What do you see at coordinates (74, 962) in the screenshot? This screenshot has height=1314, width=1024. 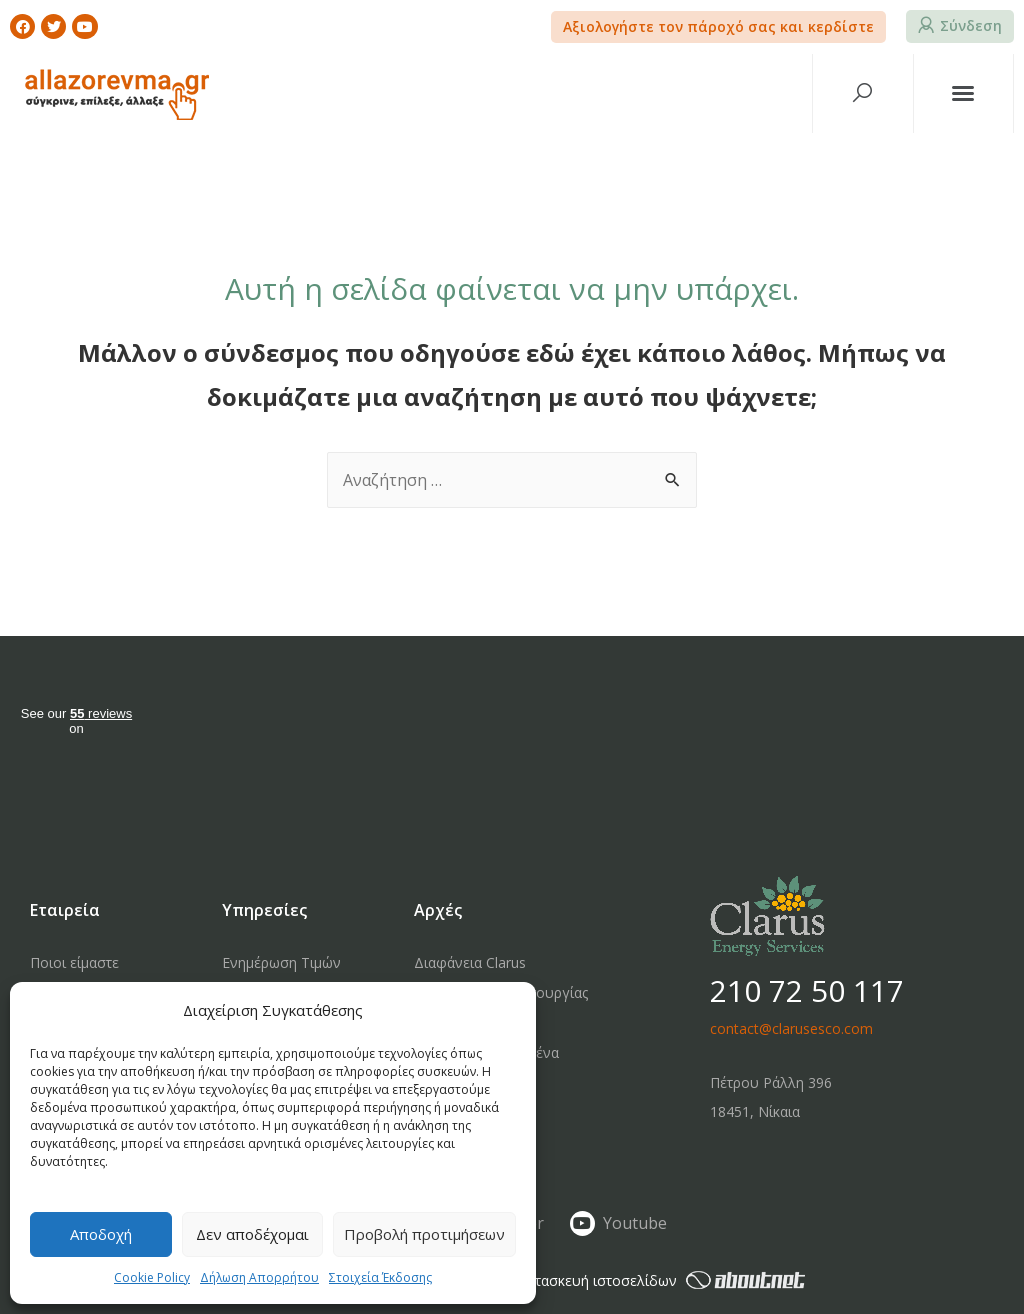 I see `Ποιοι είμαστε` at bounding box center [74, 962].